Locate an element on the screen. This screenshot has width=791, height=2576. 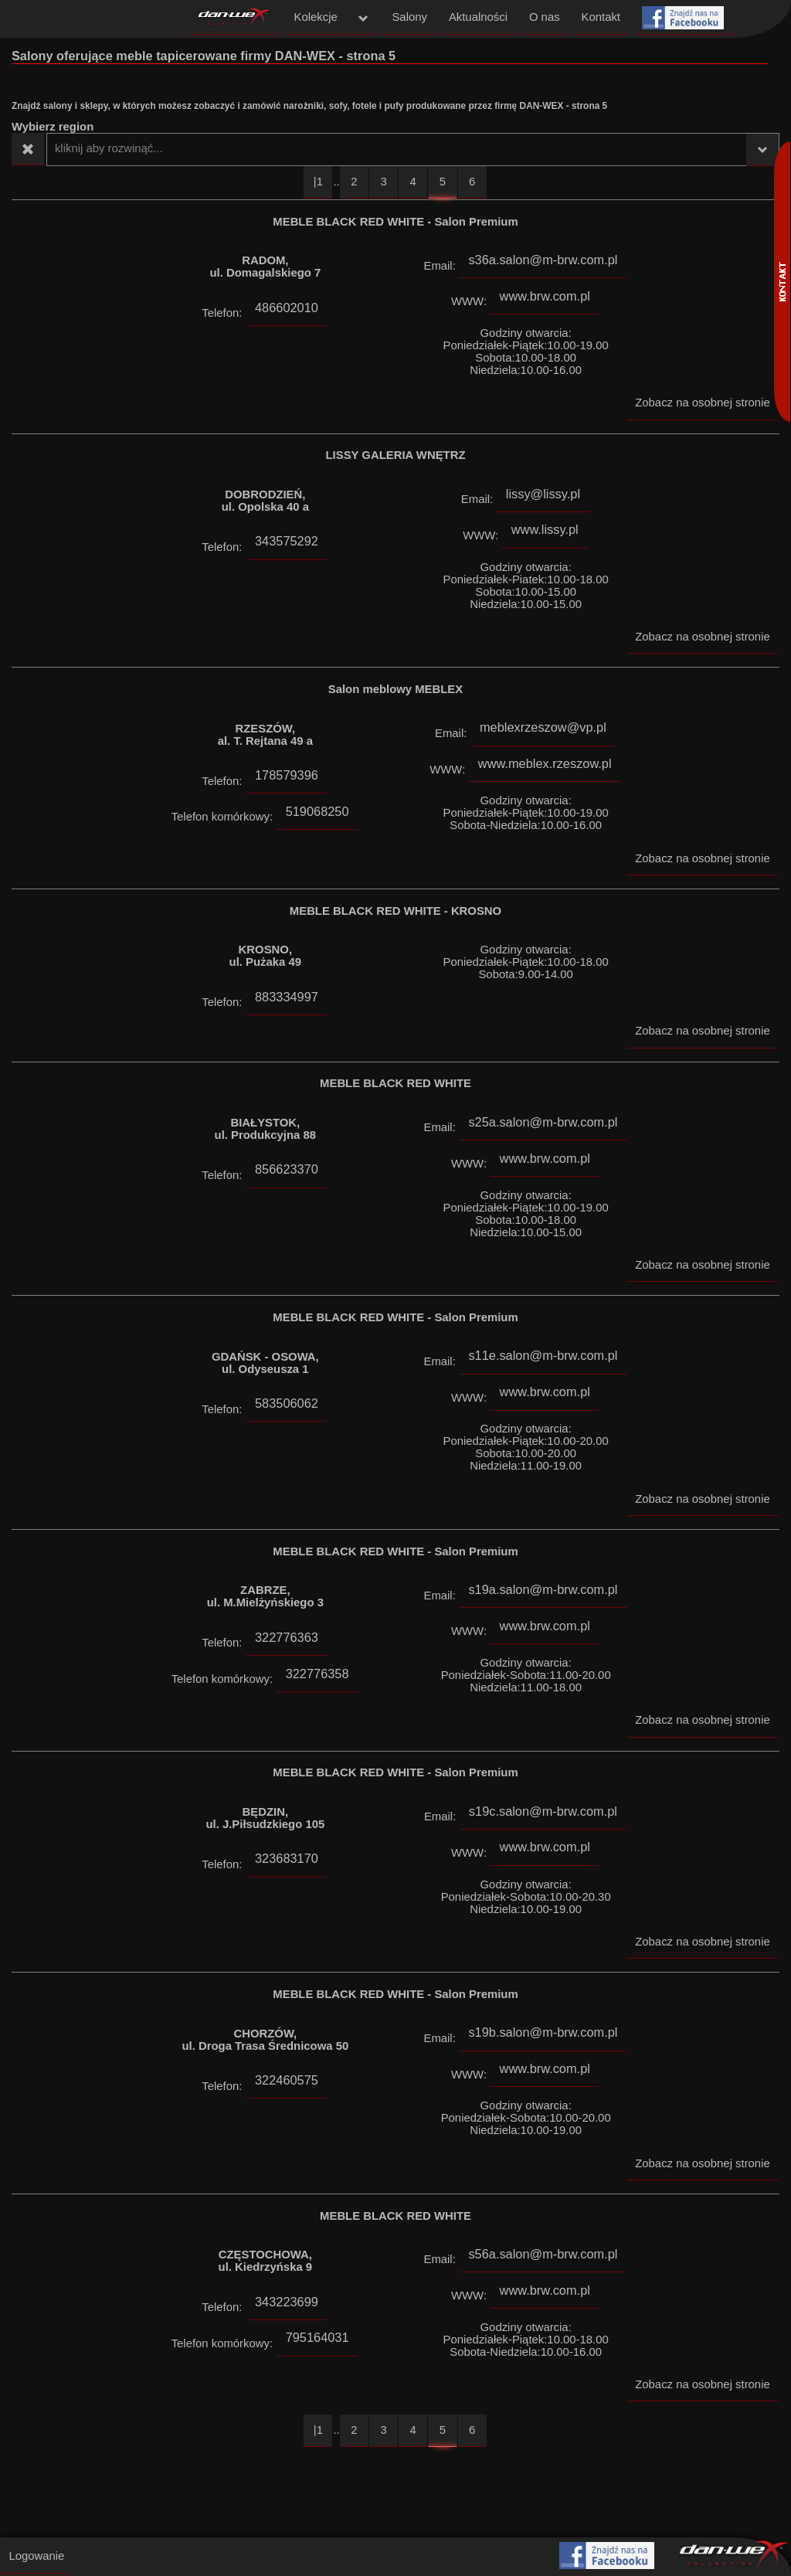
795164031 is located at coordinates (317, 2337).